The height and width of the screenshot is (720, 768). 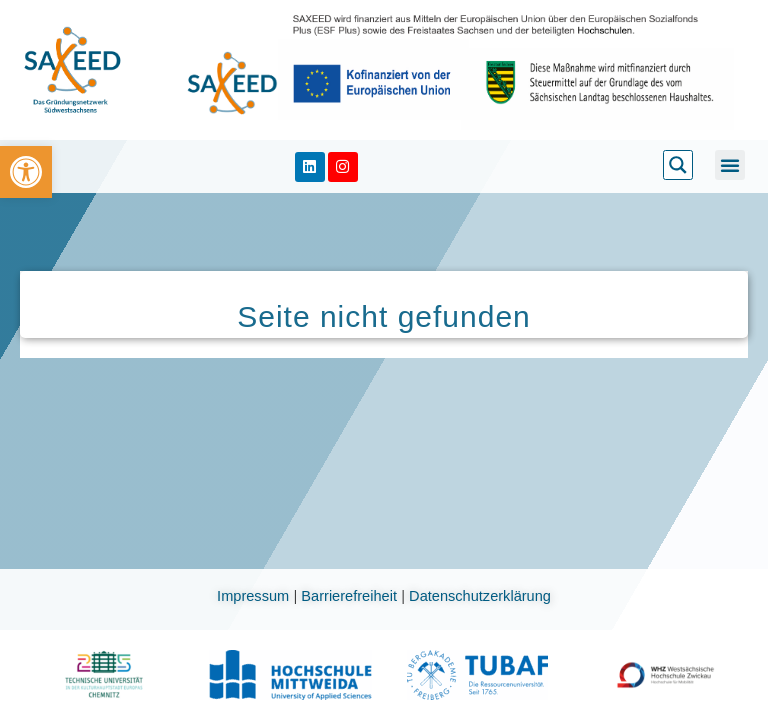 I want to click on [link], so click(x=26, y=172).